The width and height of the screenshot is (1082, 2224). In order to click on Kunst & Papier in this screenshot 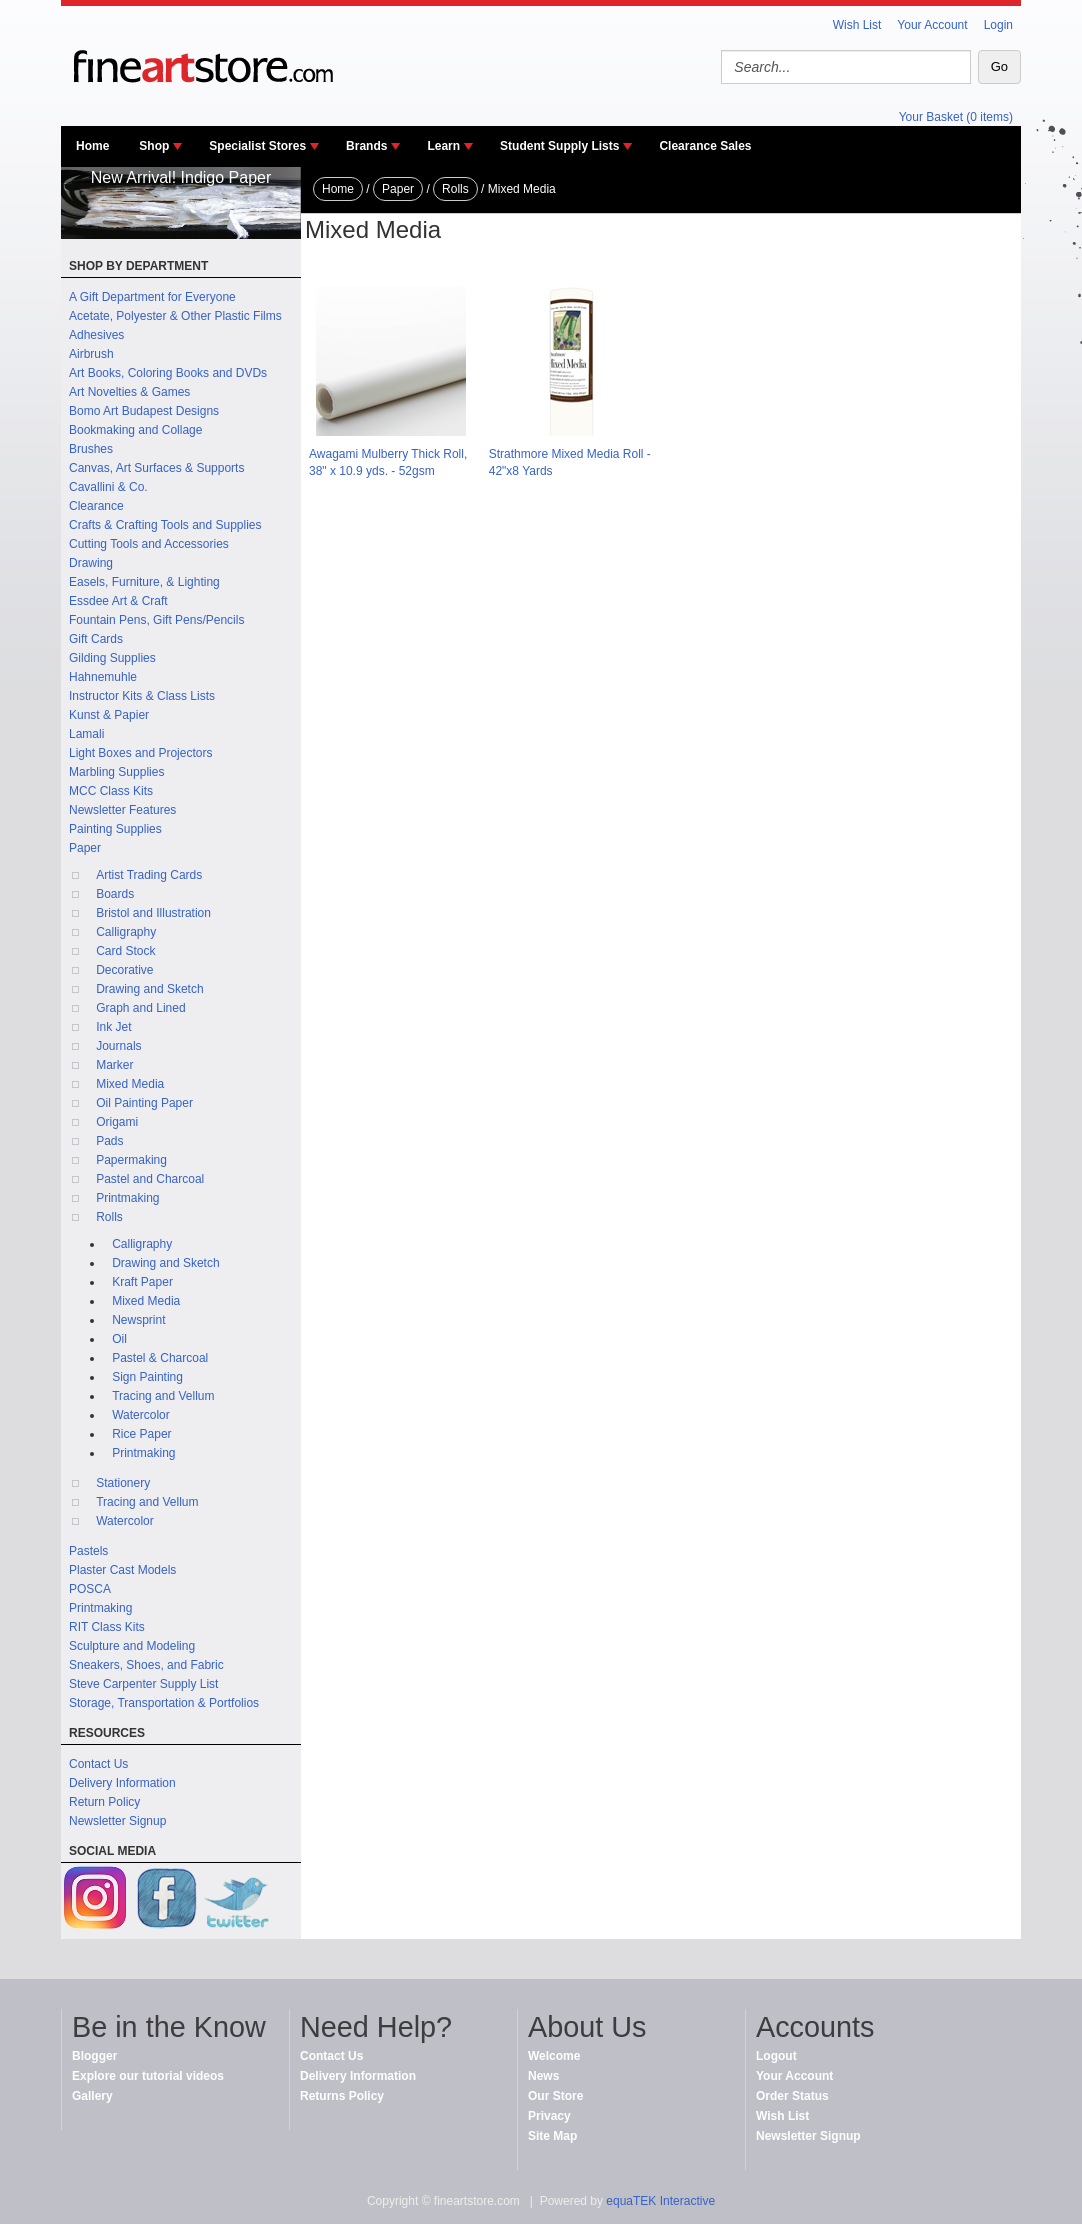, I will do `click(109, 715)`.